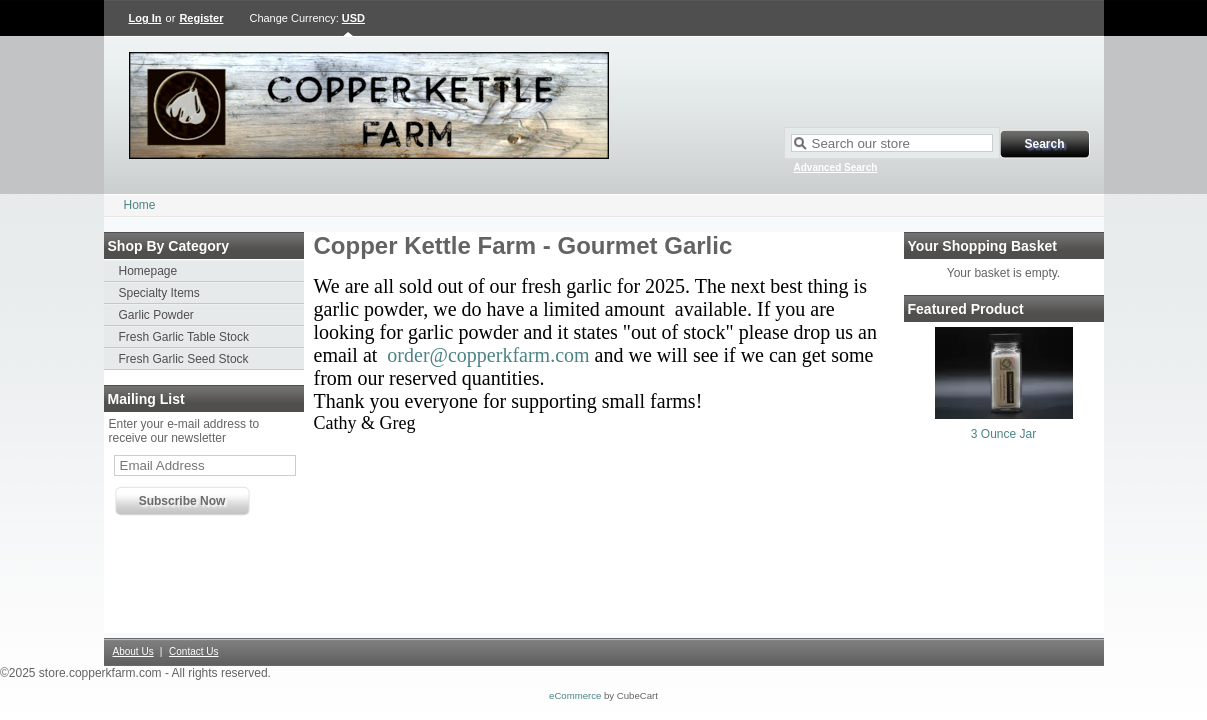 The width and height of the screenshot is (1207, 720). What do you see at coordinates (193, 651) in the screenshot?
I see `Contact Us` at bounding box center [193, 651].